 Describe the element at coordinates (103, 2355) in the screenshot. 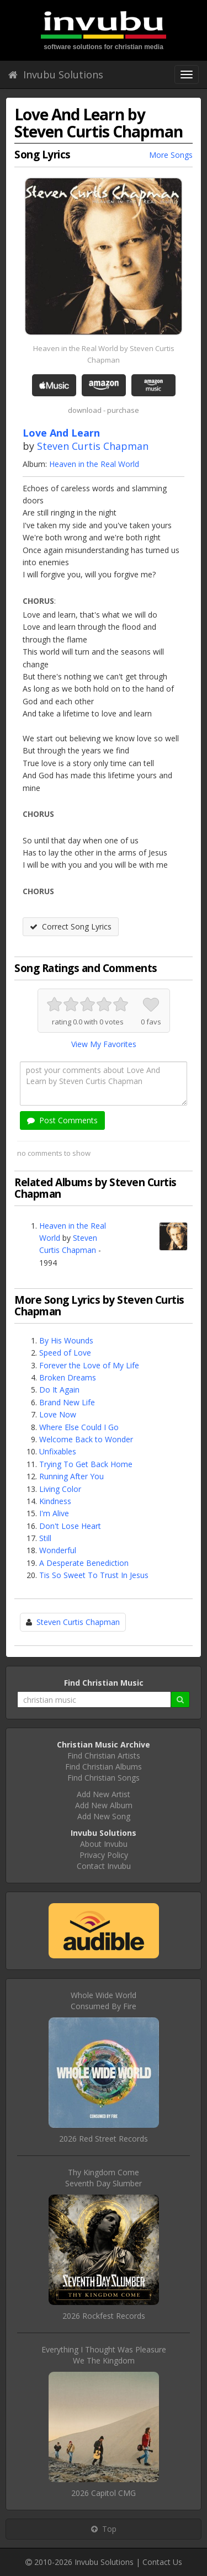

I see `Everything I Thought Was PleasureWe The Kingdom` at that location.